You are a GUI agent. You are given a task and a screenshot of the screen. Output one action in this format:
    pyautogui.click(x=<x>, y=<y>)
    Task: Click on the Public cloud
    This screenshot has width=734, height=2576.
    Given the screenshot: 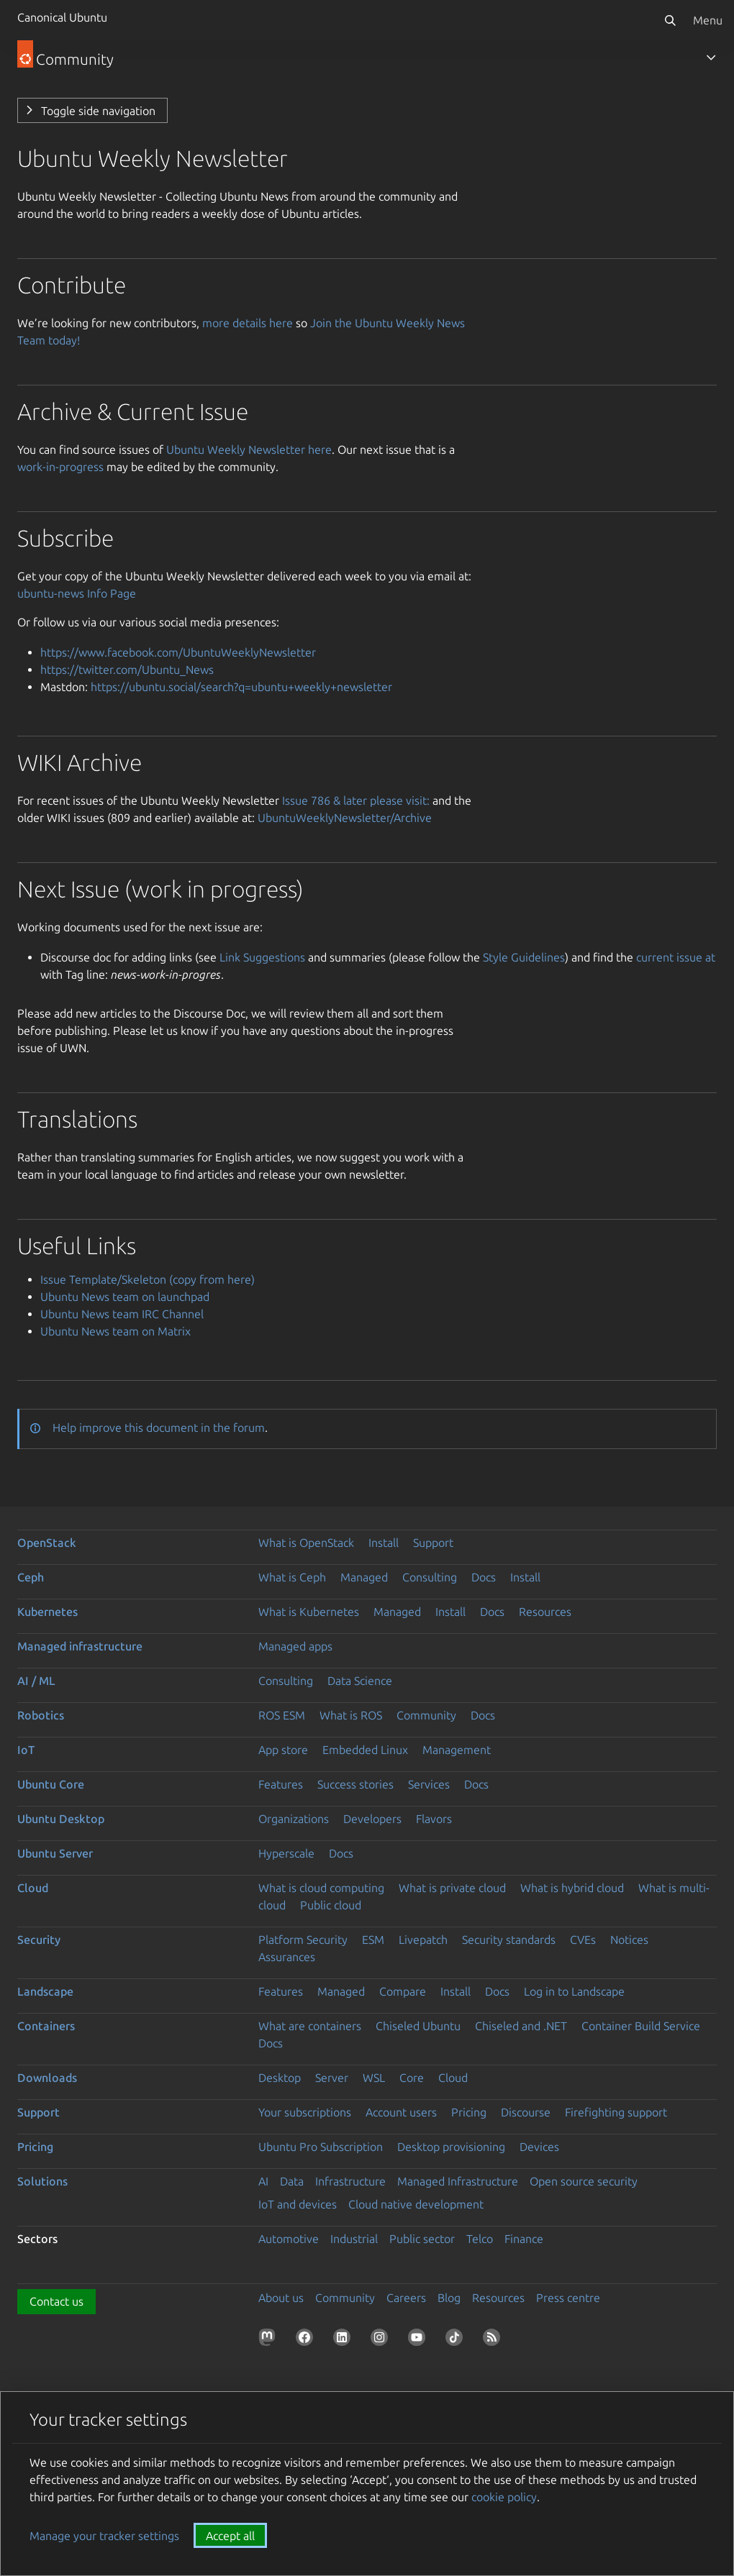 What is the action you would take?
    pyautogui.click(x=330, y=1905)
    